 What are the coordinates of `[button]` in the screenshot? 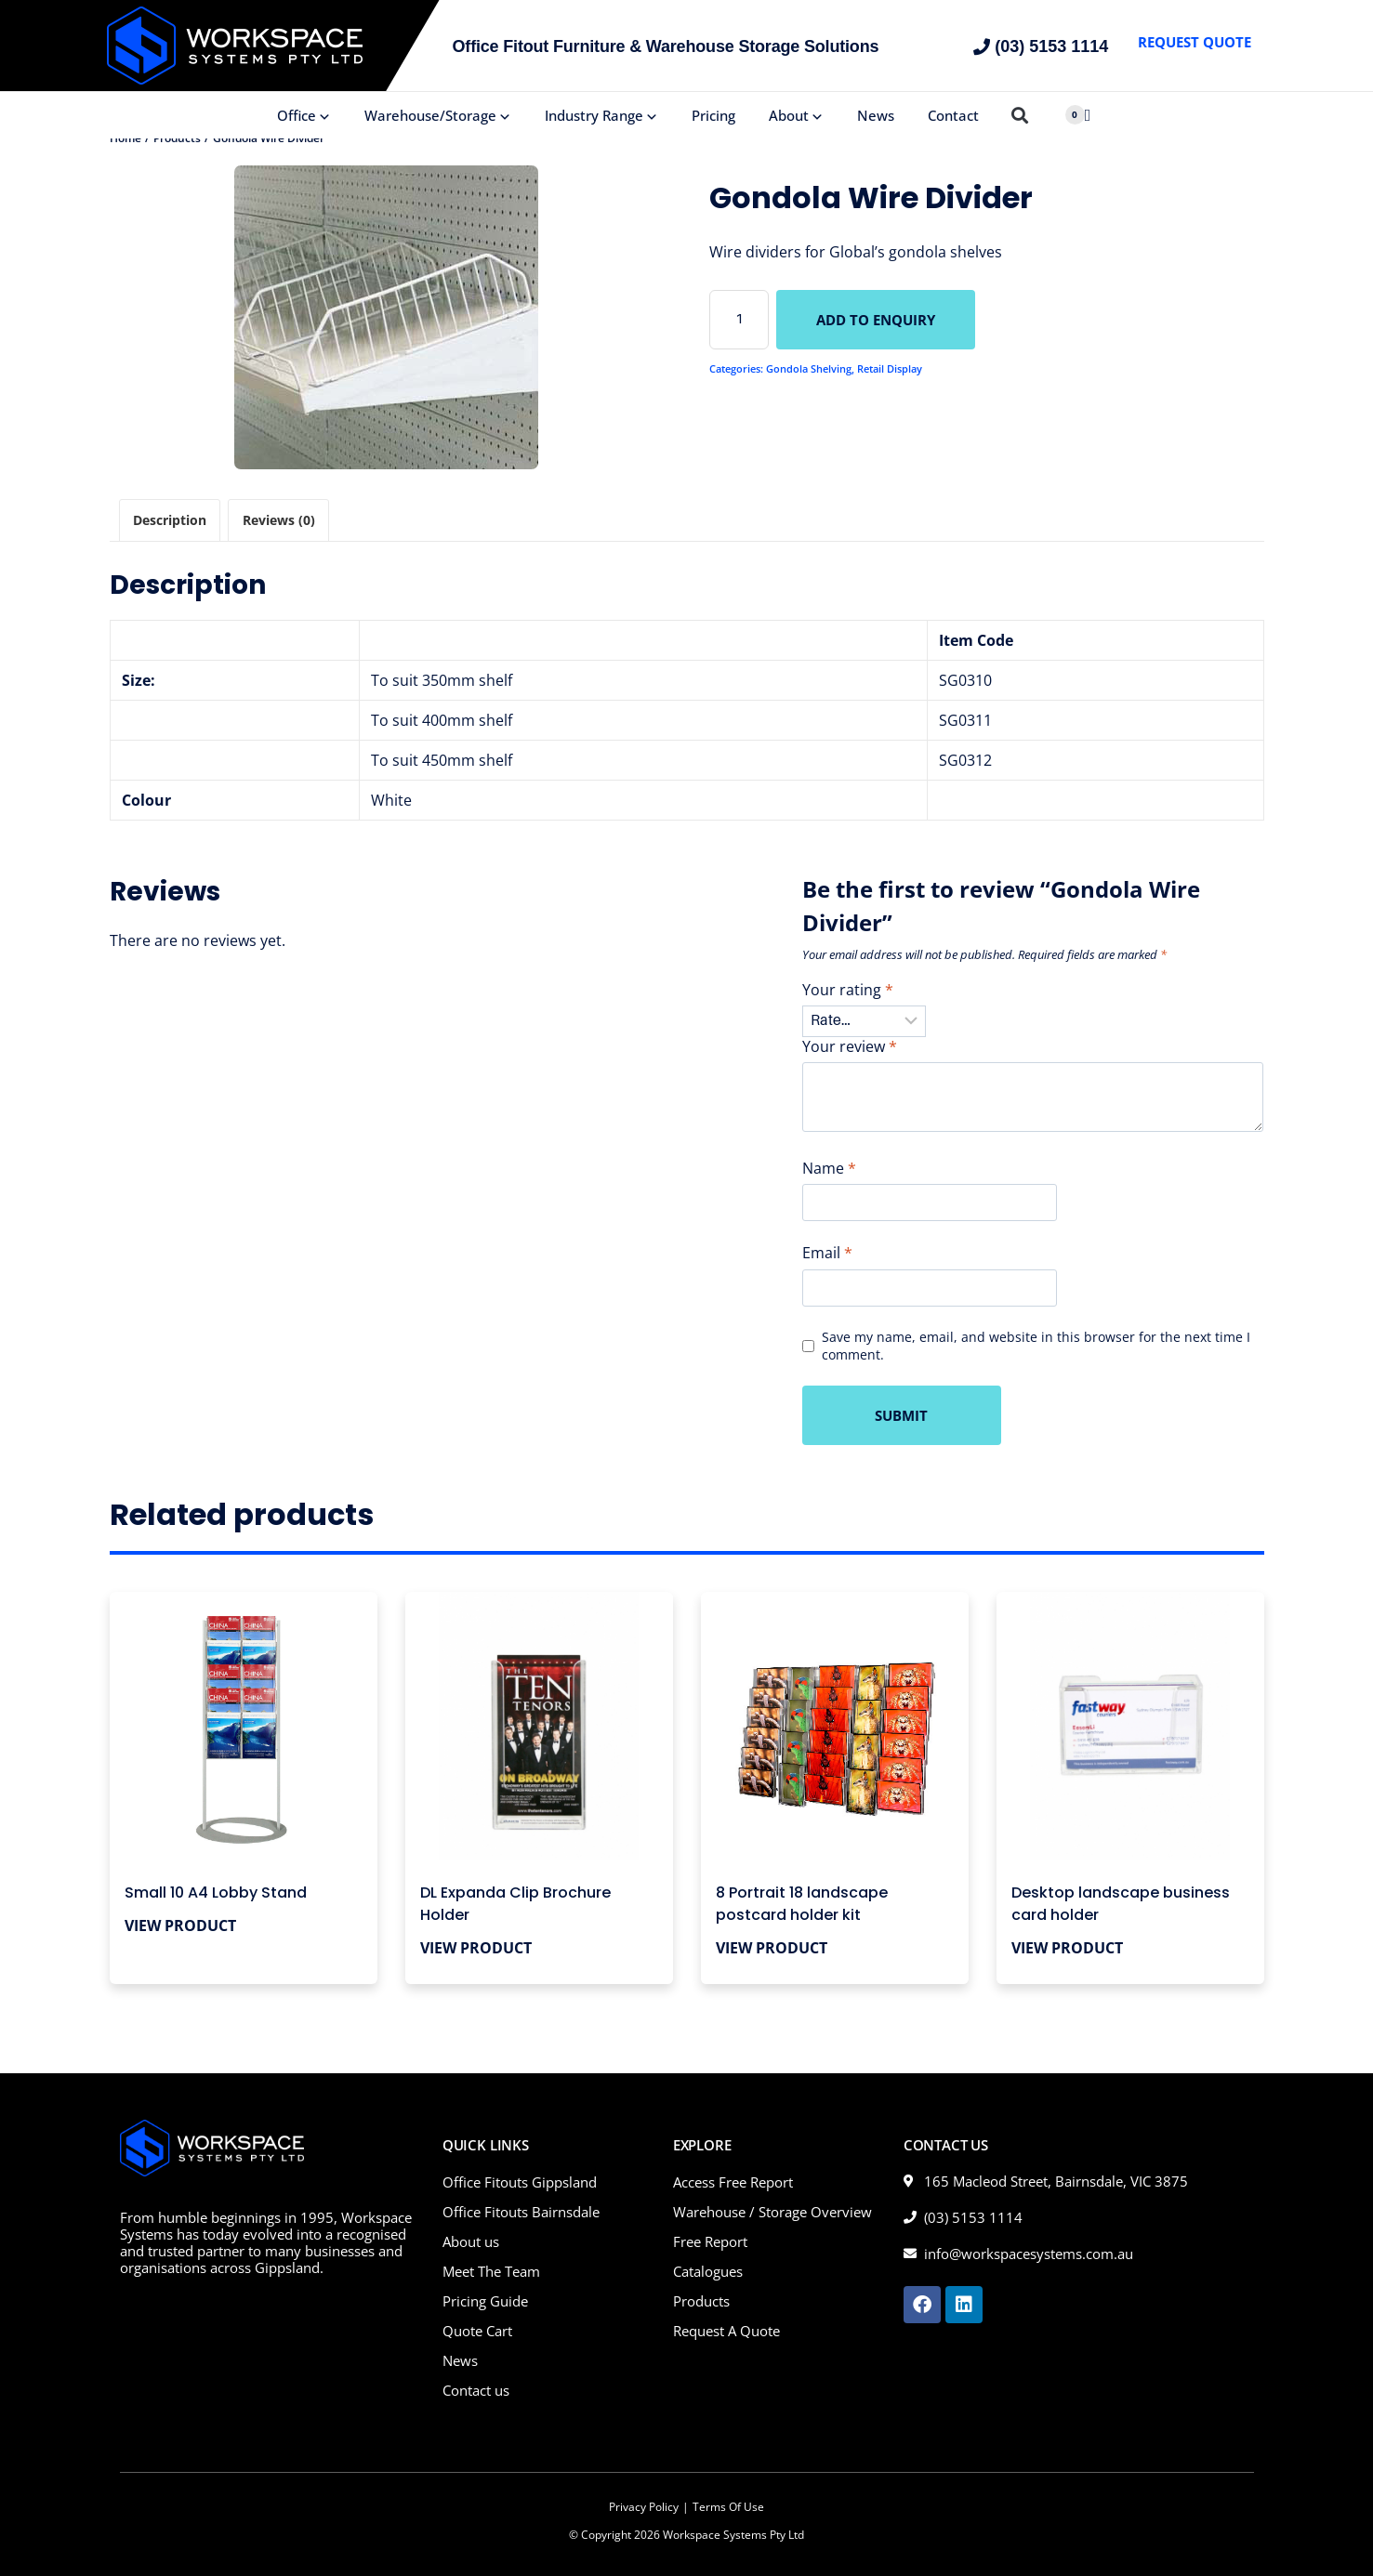 It's located at (1020, 115).